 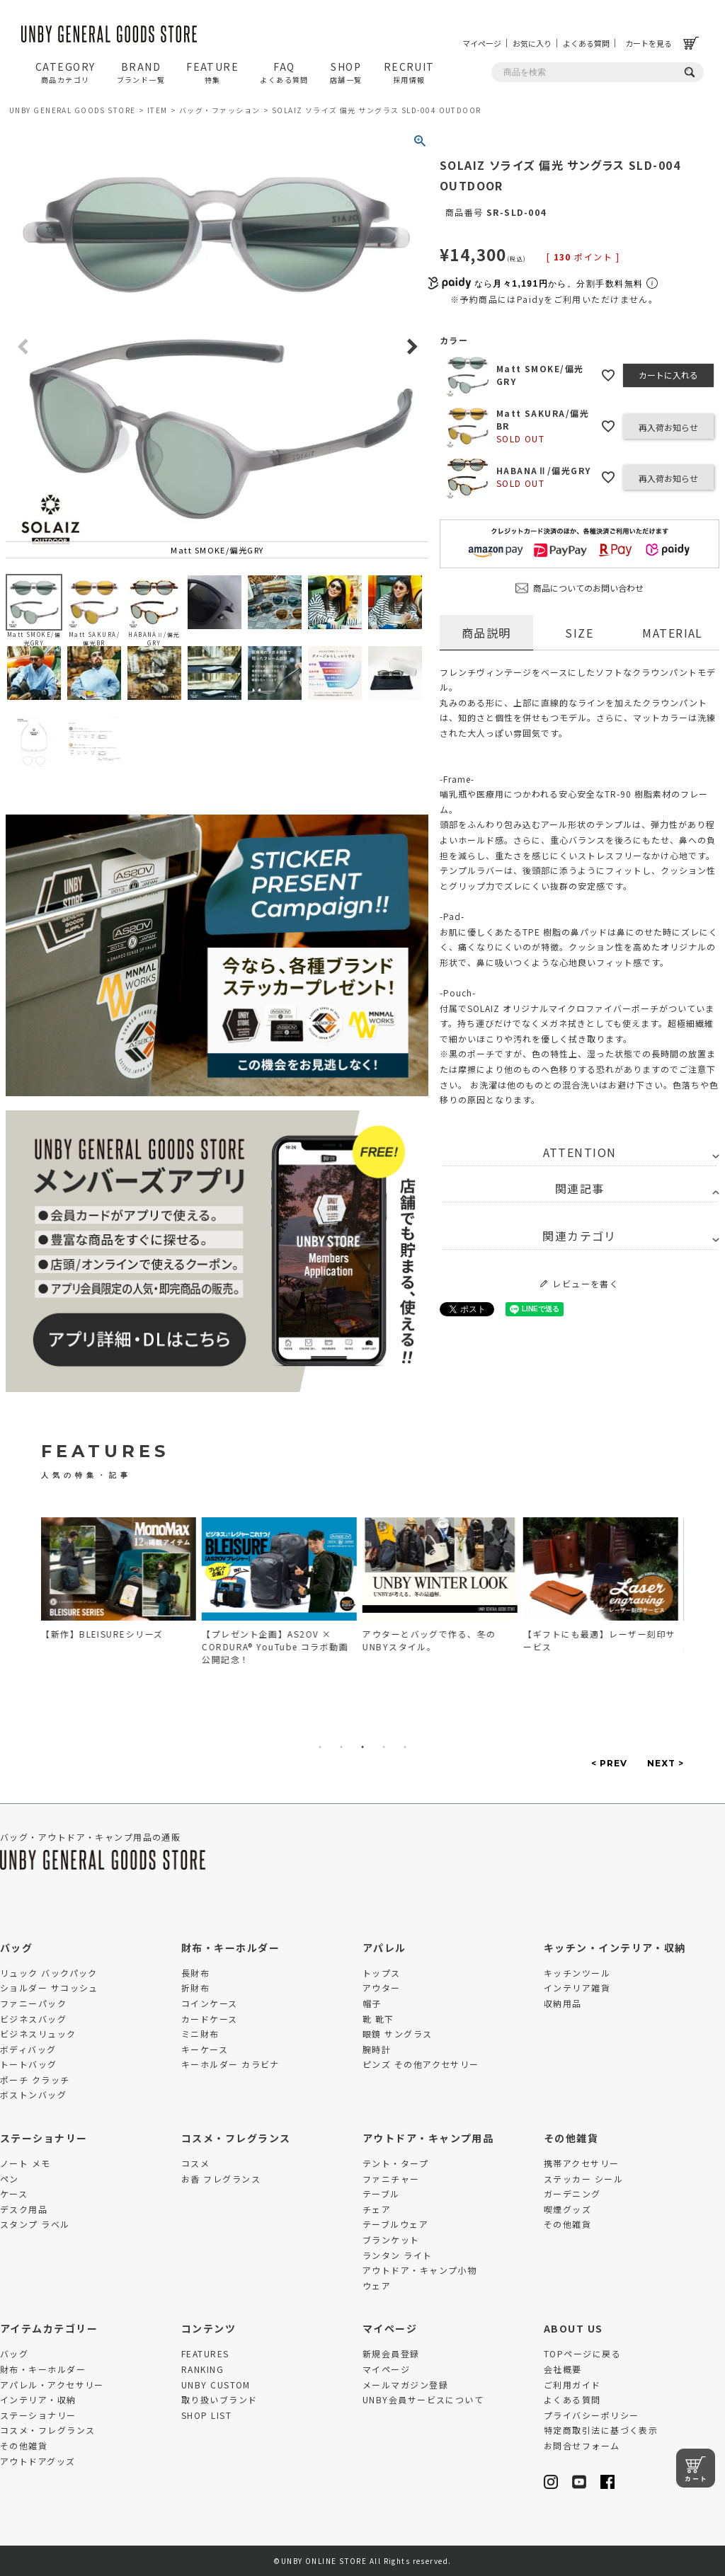 I want to click on RANKING, so click(x=202, y=2369).